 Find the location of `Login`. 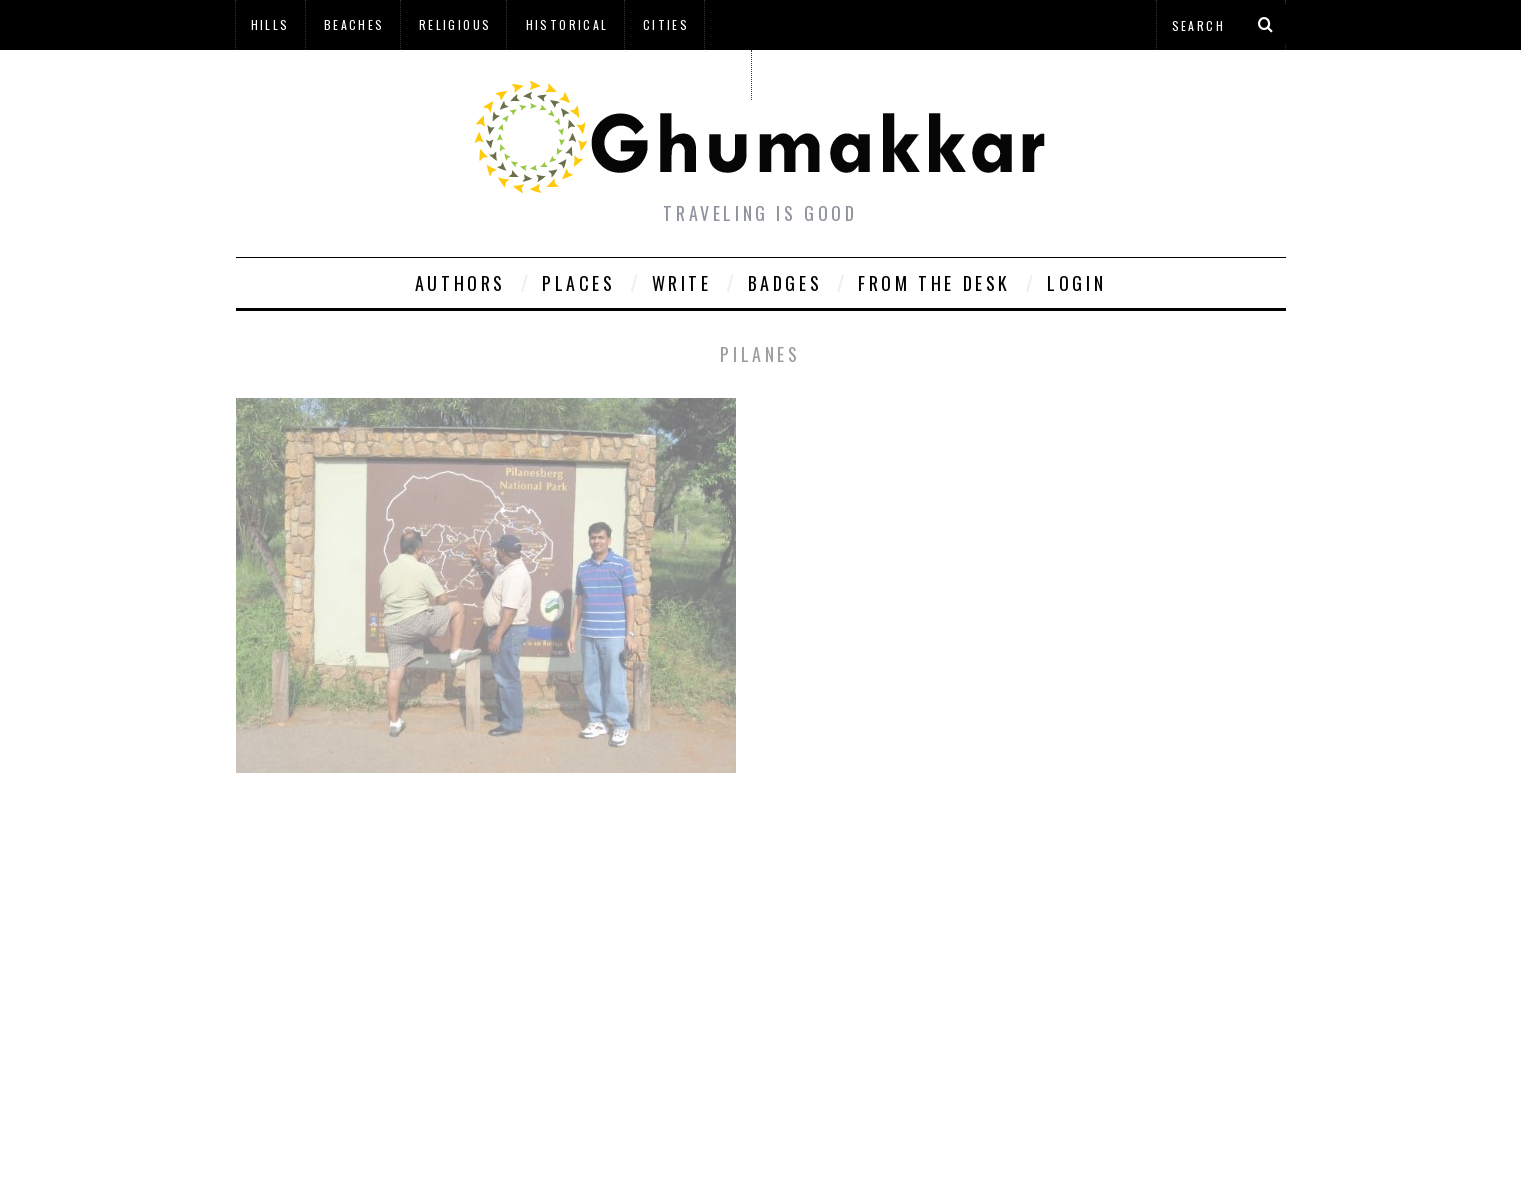

Login is located at coordinates (1076, 283).